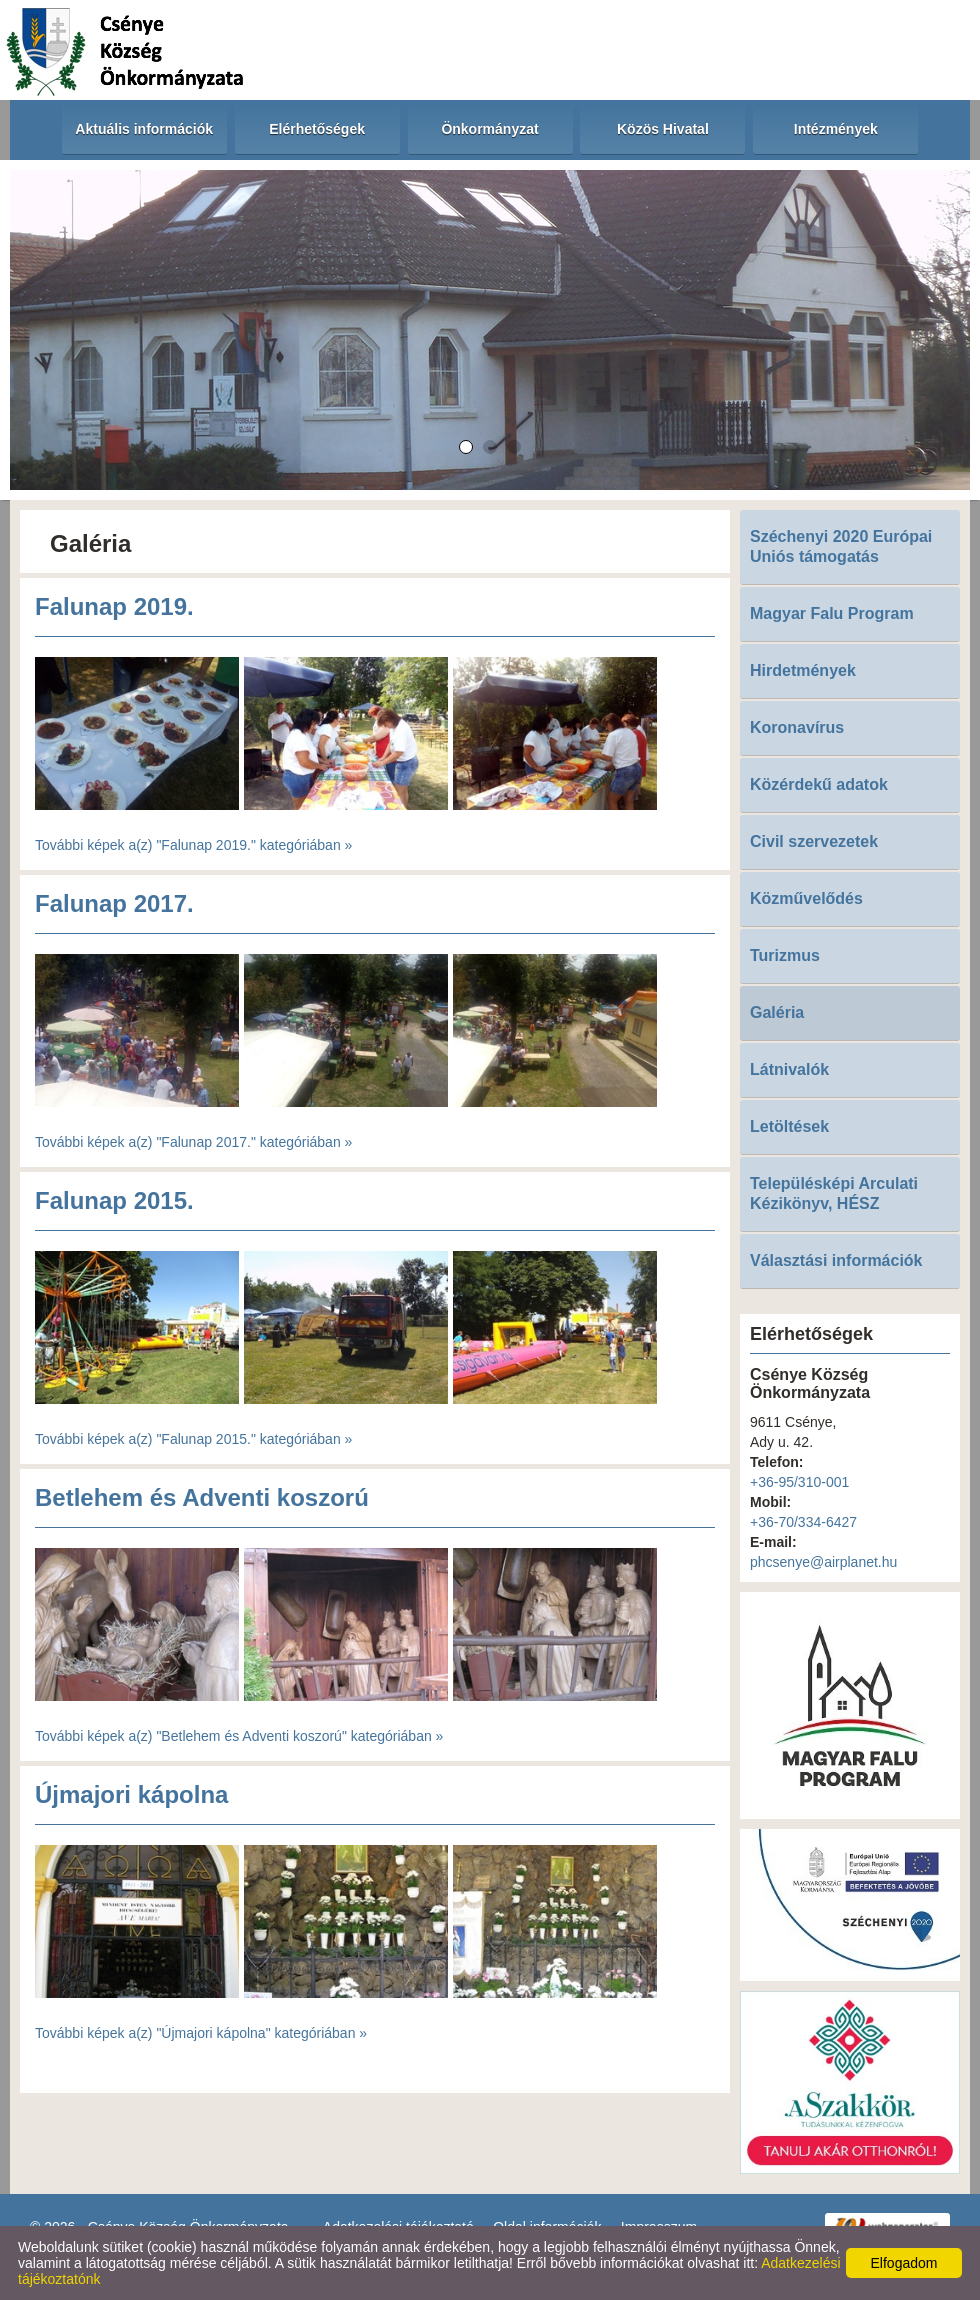 Image resolution: width=980 pixels, height=2300 pixels. What do you see at coordinates (797, 727) in the screenshot?
I see `Koronavírus` at bounding box center [797, 727].